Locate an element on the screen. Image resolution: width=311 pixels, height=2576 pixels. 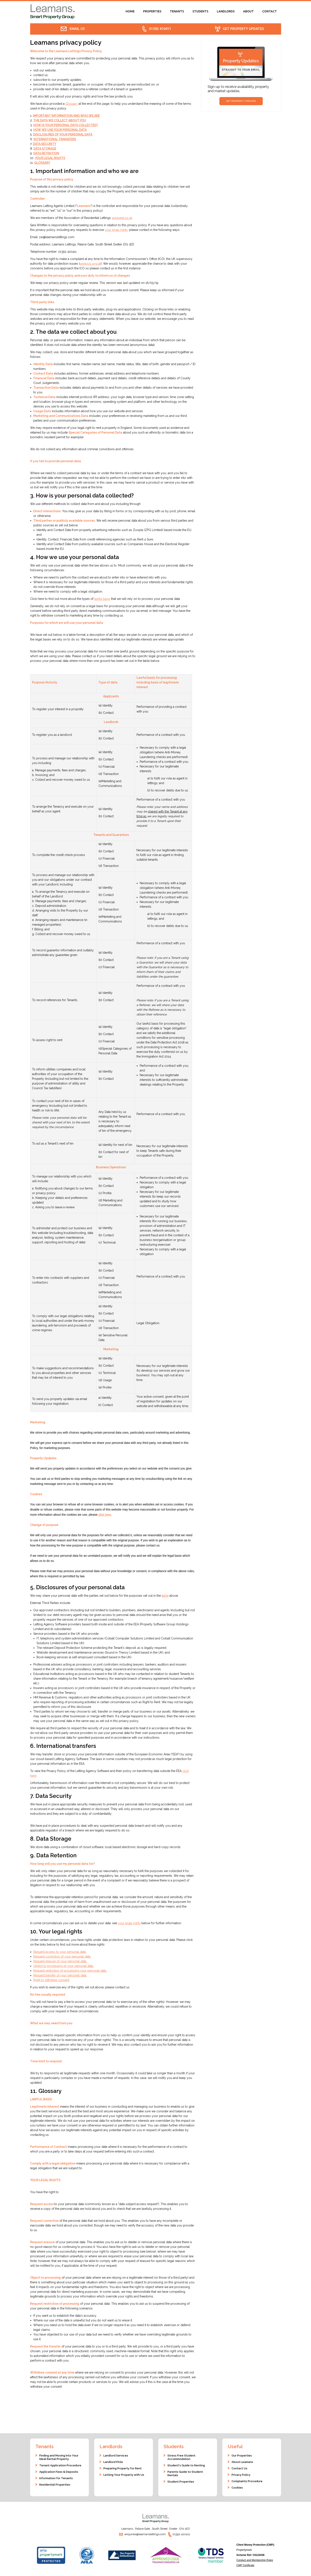
HOW IS YOUR PERSONAL DATA COLLECTED? is located at coordinates (65, 125).